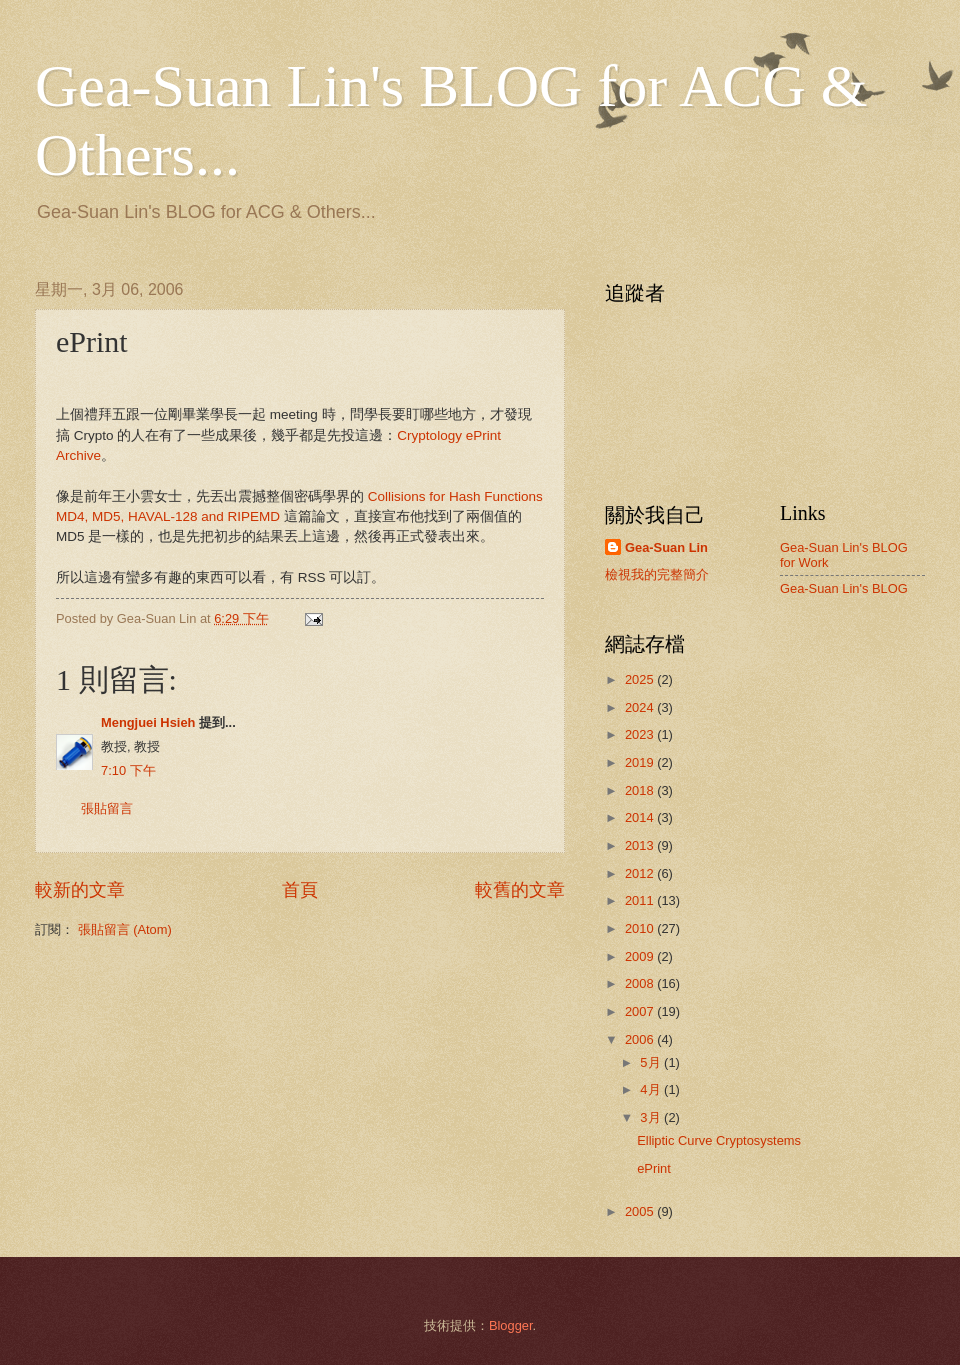  Describe the element at coordinates (641, 956) in the screenshot. I see `2009` at that location.